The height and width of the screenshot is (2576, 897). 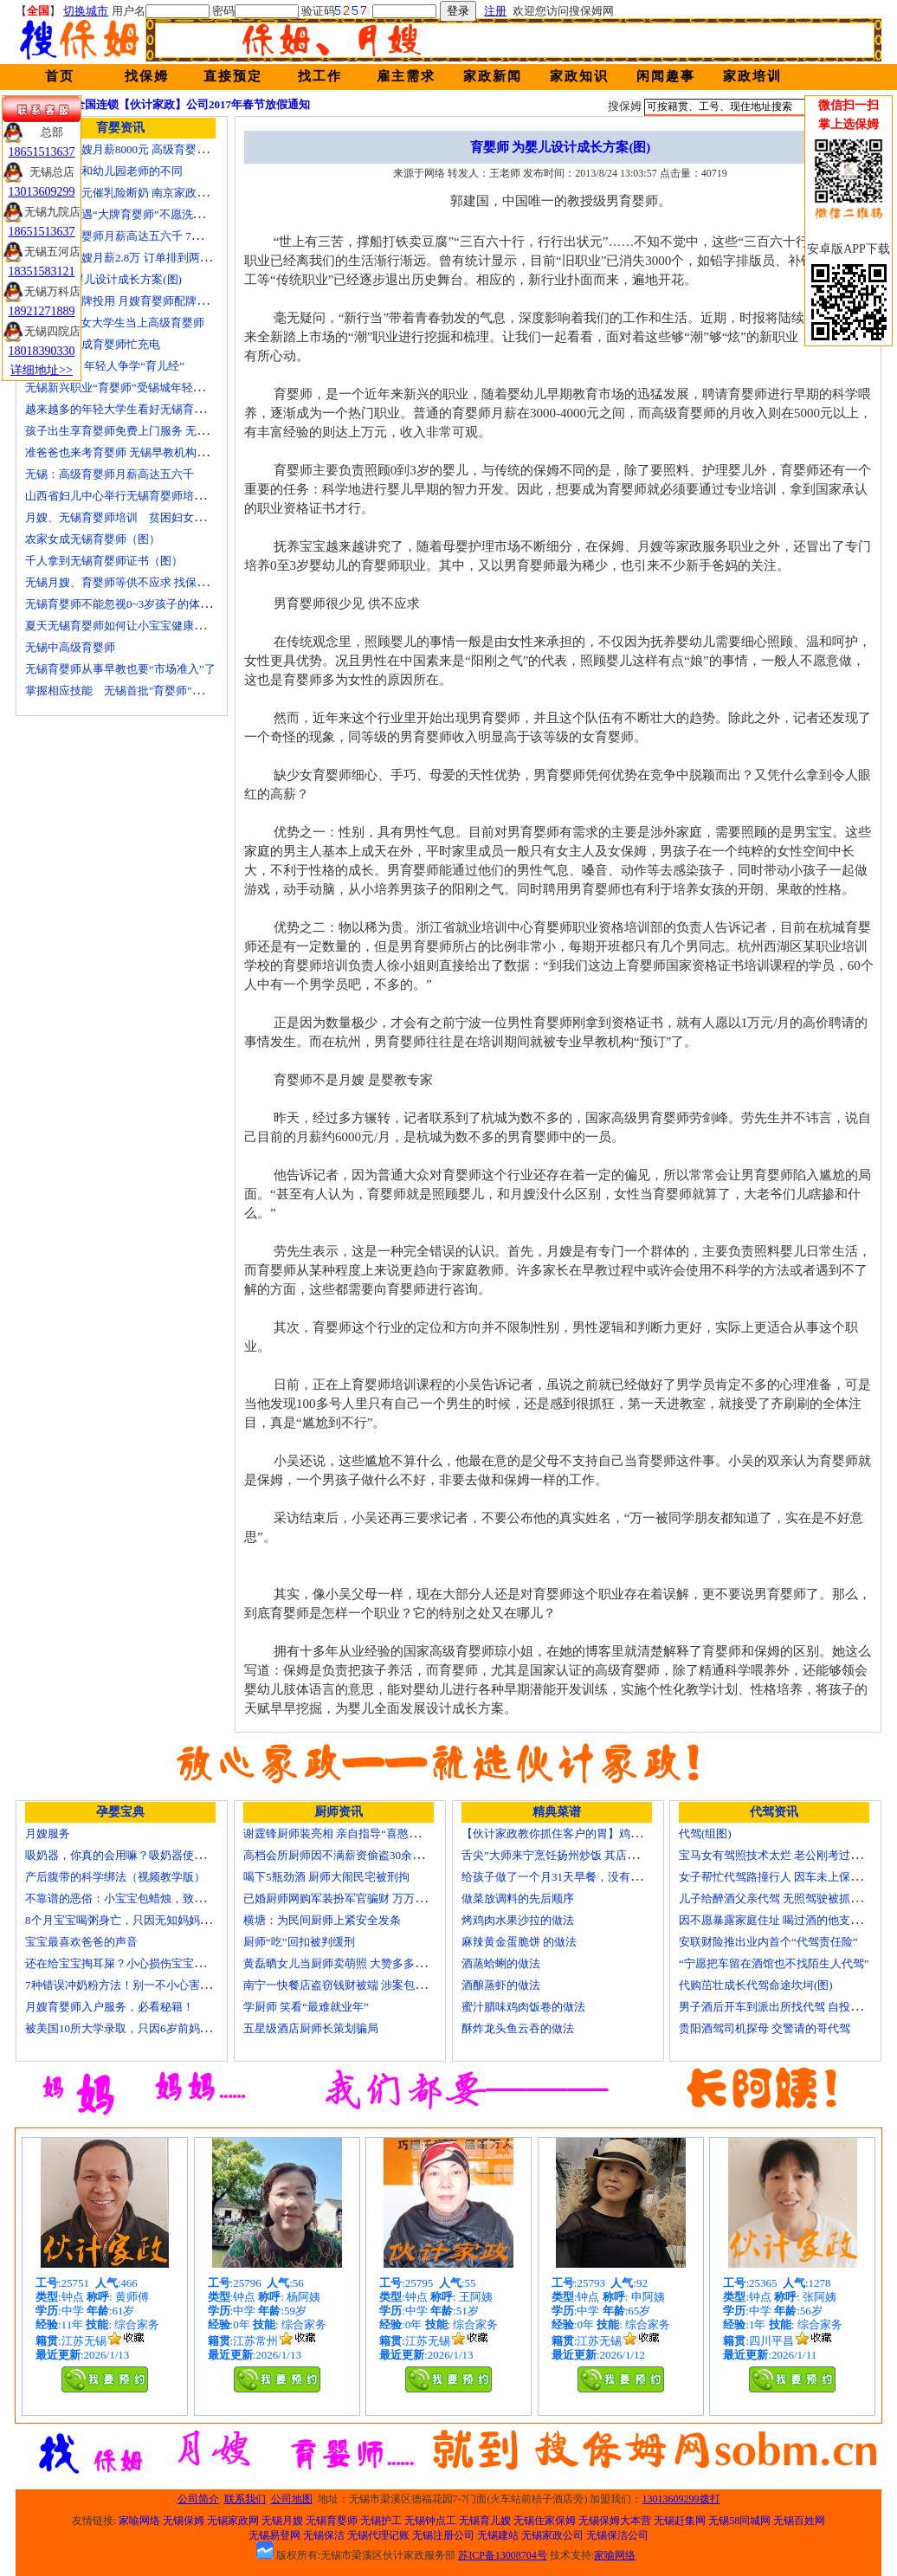 I want to click on 家政新闻, so click(x=492, y=76).